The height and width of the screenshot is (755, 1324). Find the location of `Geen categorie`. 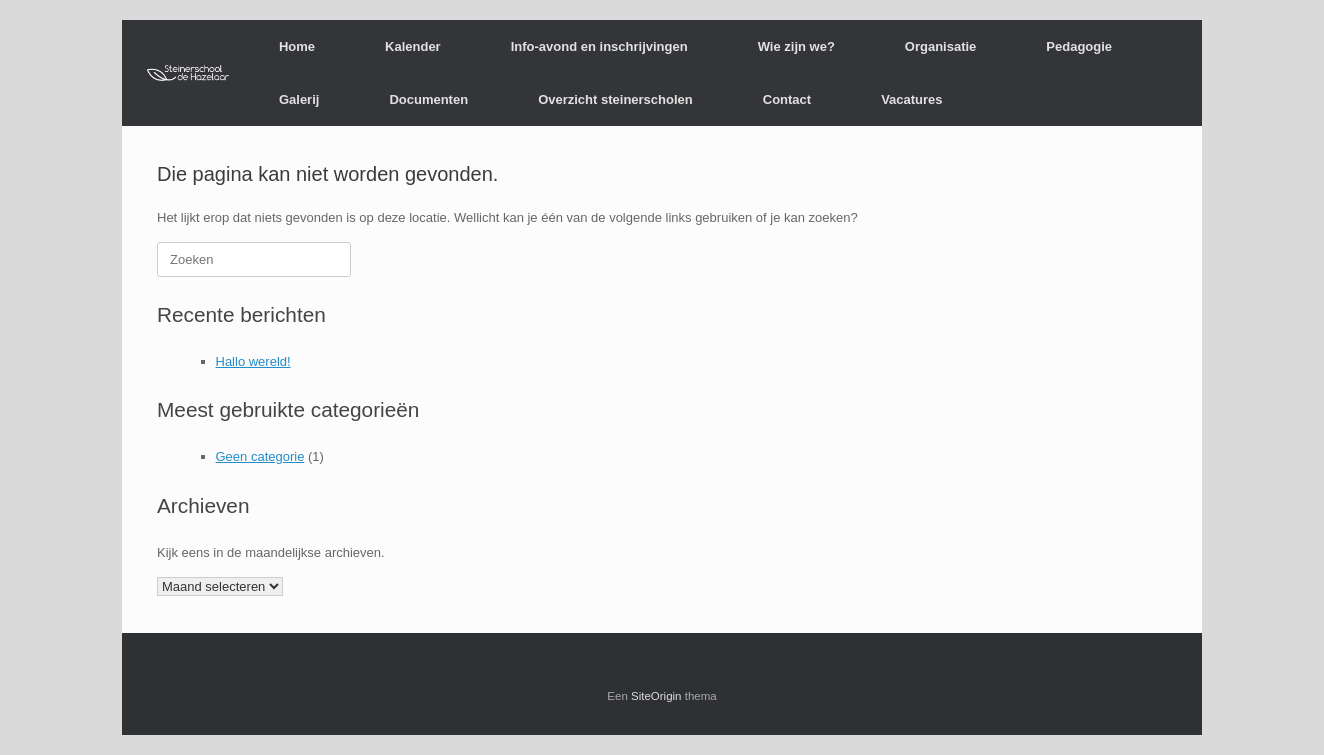

Geen categorie is located at coordinates (260, 456).